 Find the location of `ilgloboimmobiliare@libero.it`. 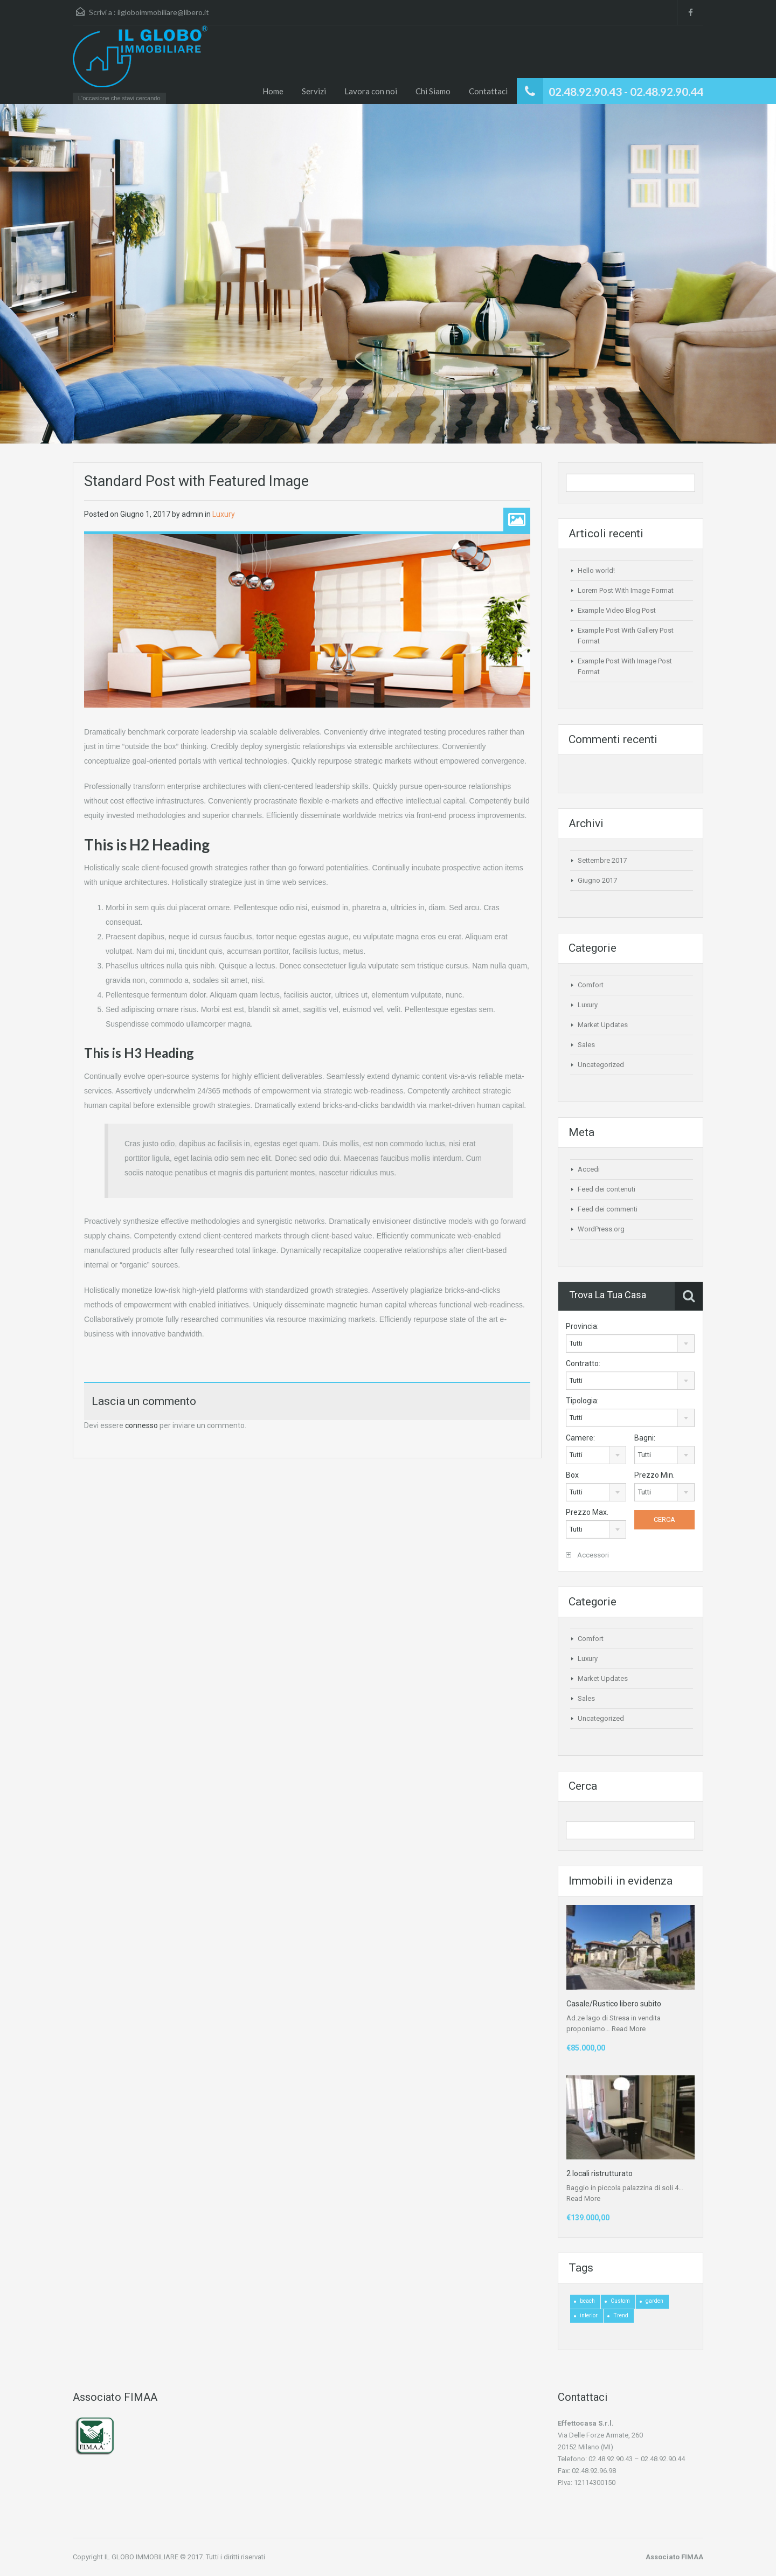

ilgloboimmobiliare@libero.it is located at coordinates (163, 12).